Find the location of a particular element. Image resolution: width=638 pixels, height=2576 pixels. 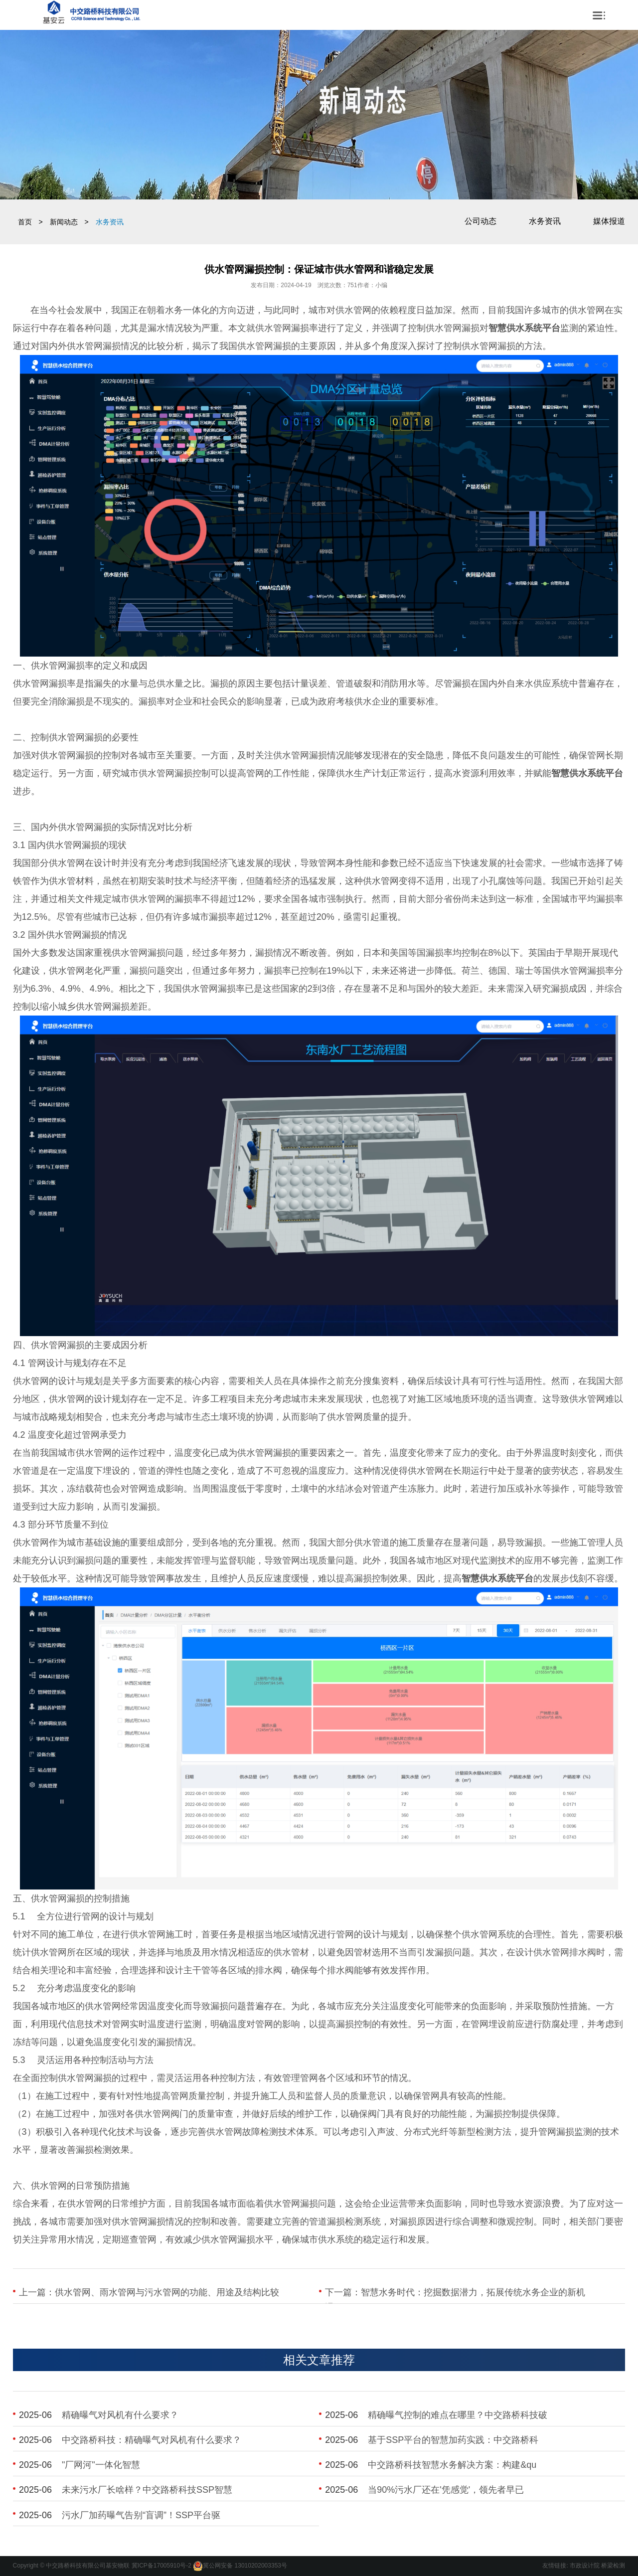

​污水厂加药曝气告别“盲调”！SSP平台驱 is located at coordinates (141, 2515).